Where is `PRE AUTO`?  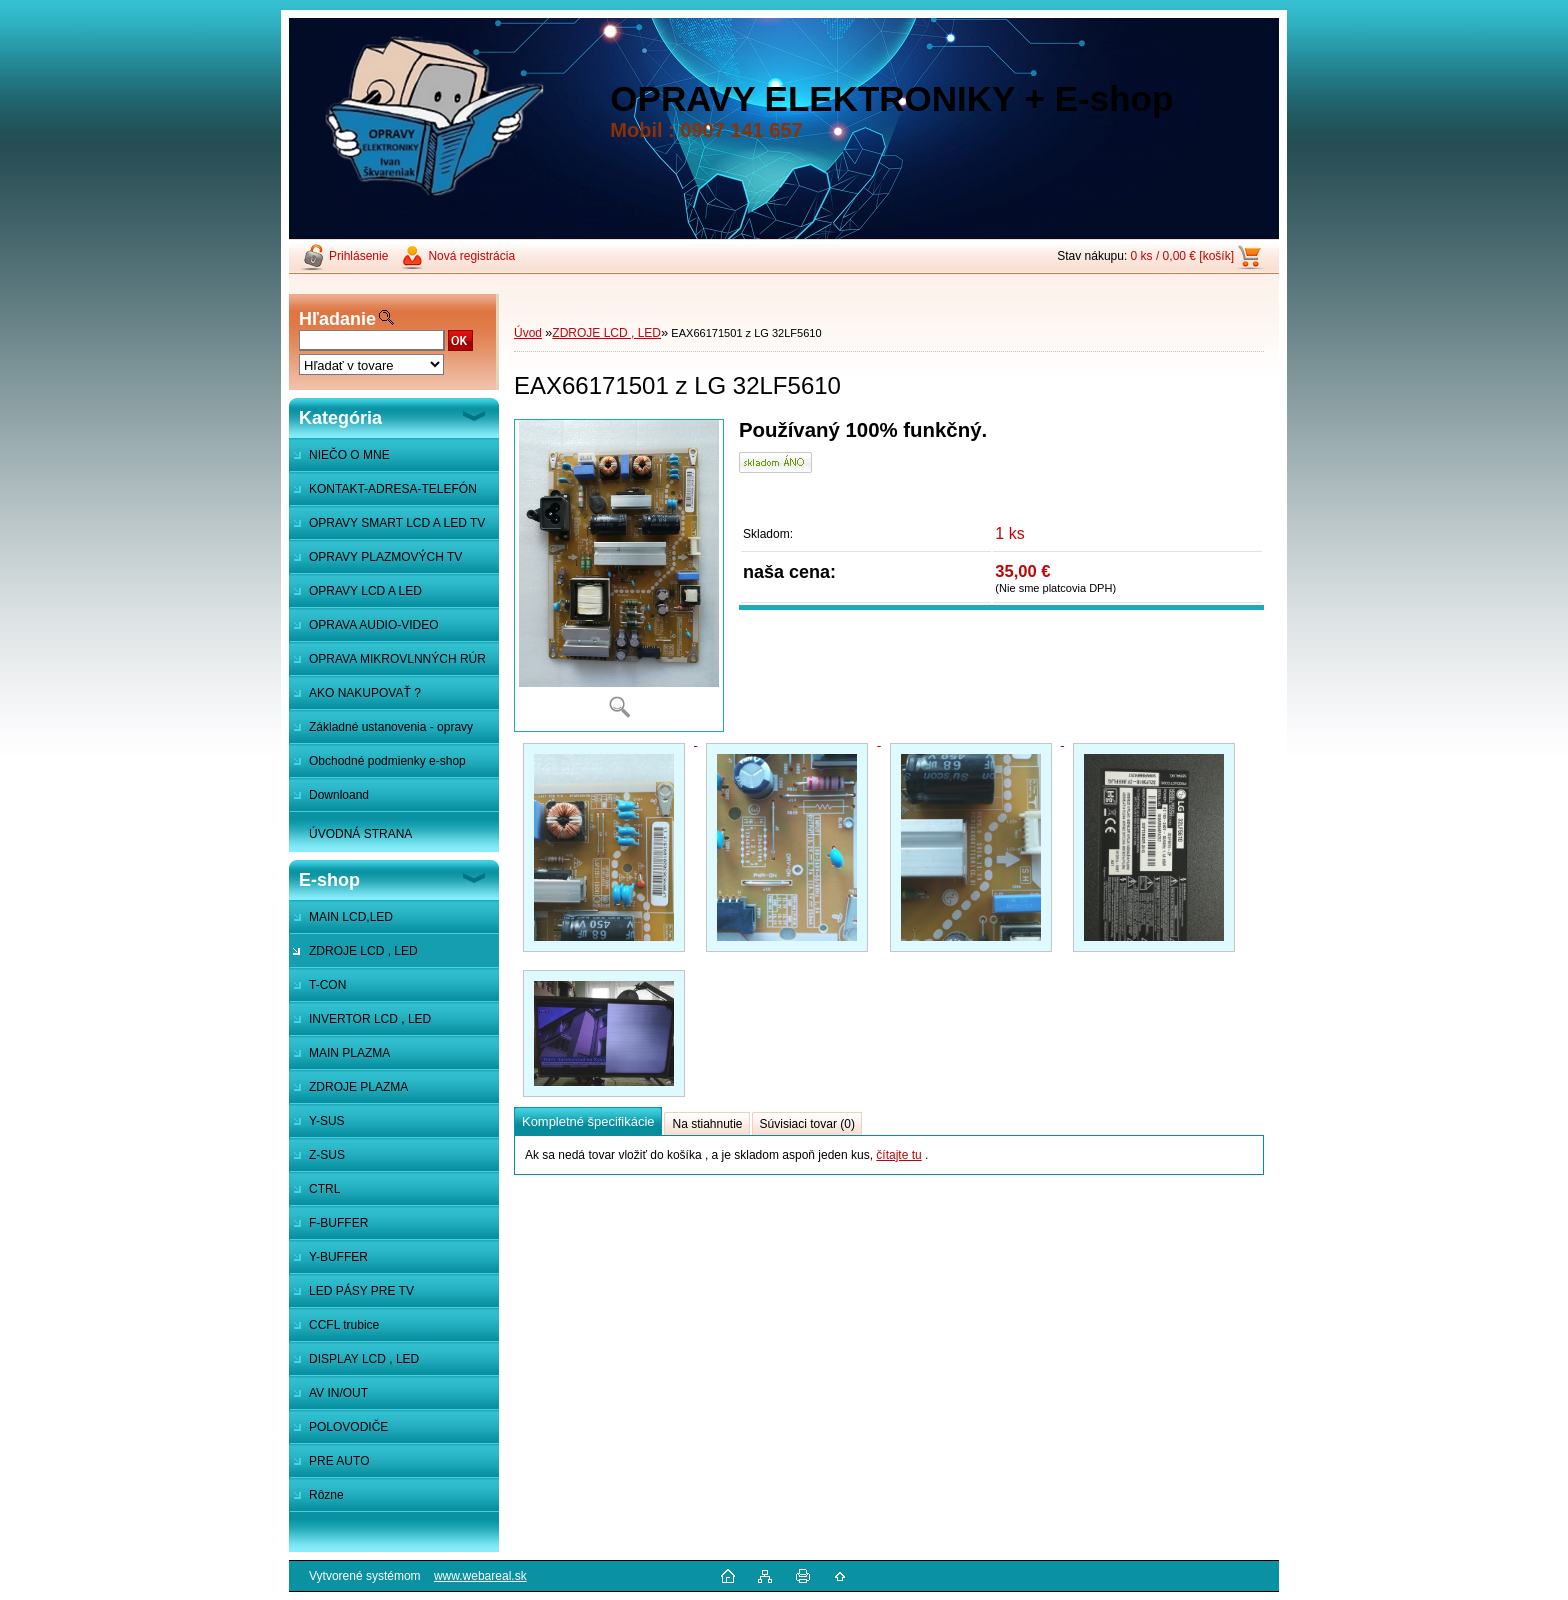 PRE AUTO is located at coordinates (339, 1461).